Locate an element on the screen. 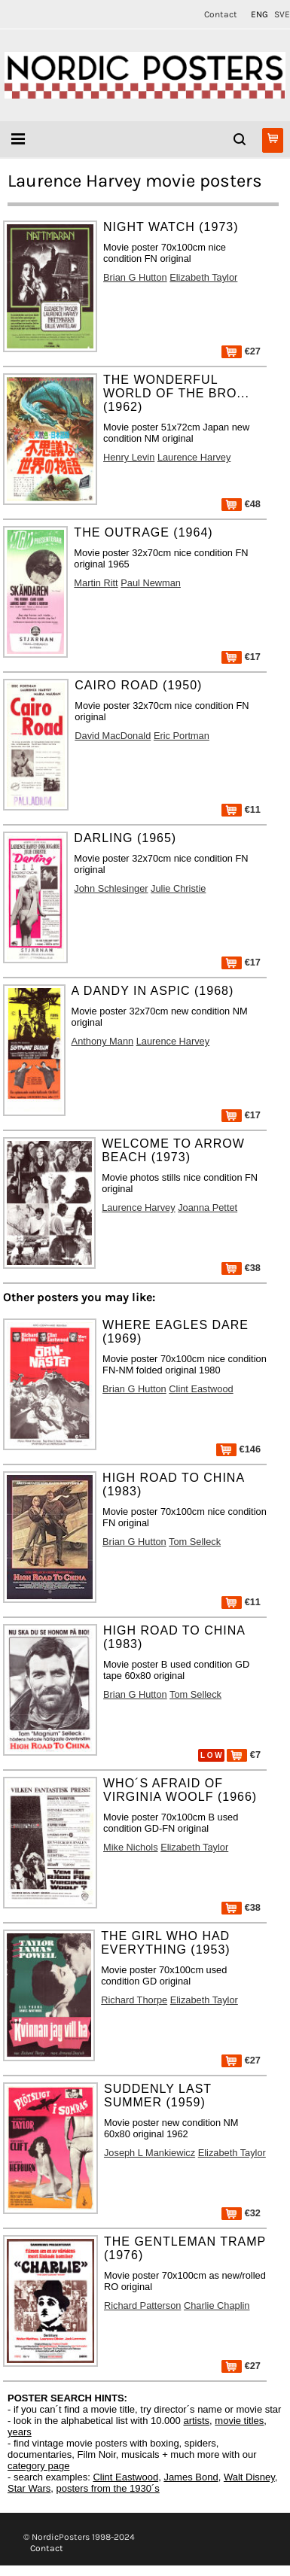  Martin Ritt is located at coordinates (96, 582).